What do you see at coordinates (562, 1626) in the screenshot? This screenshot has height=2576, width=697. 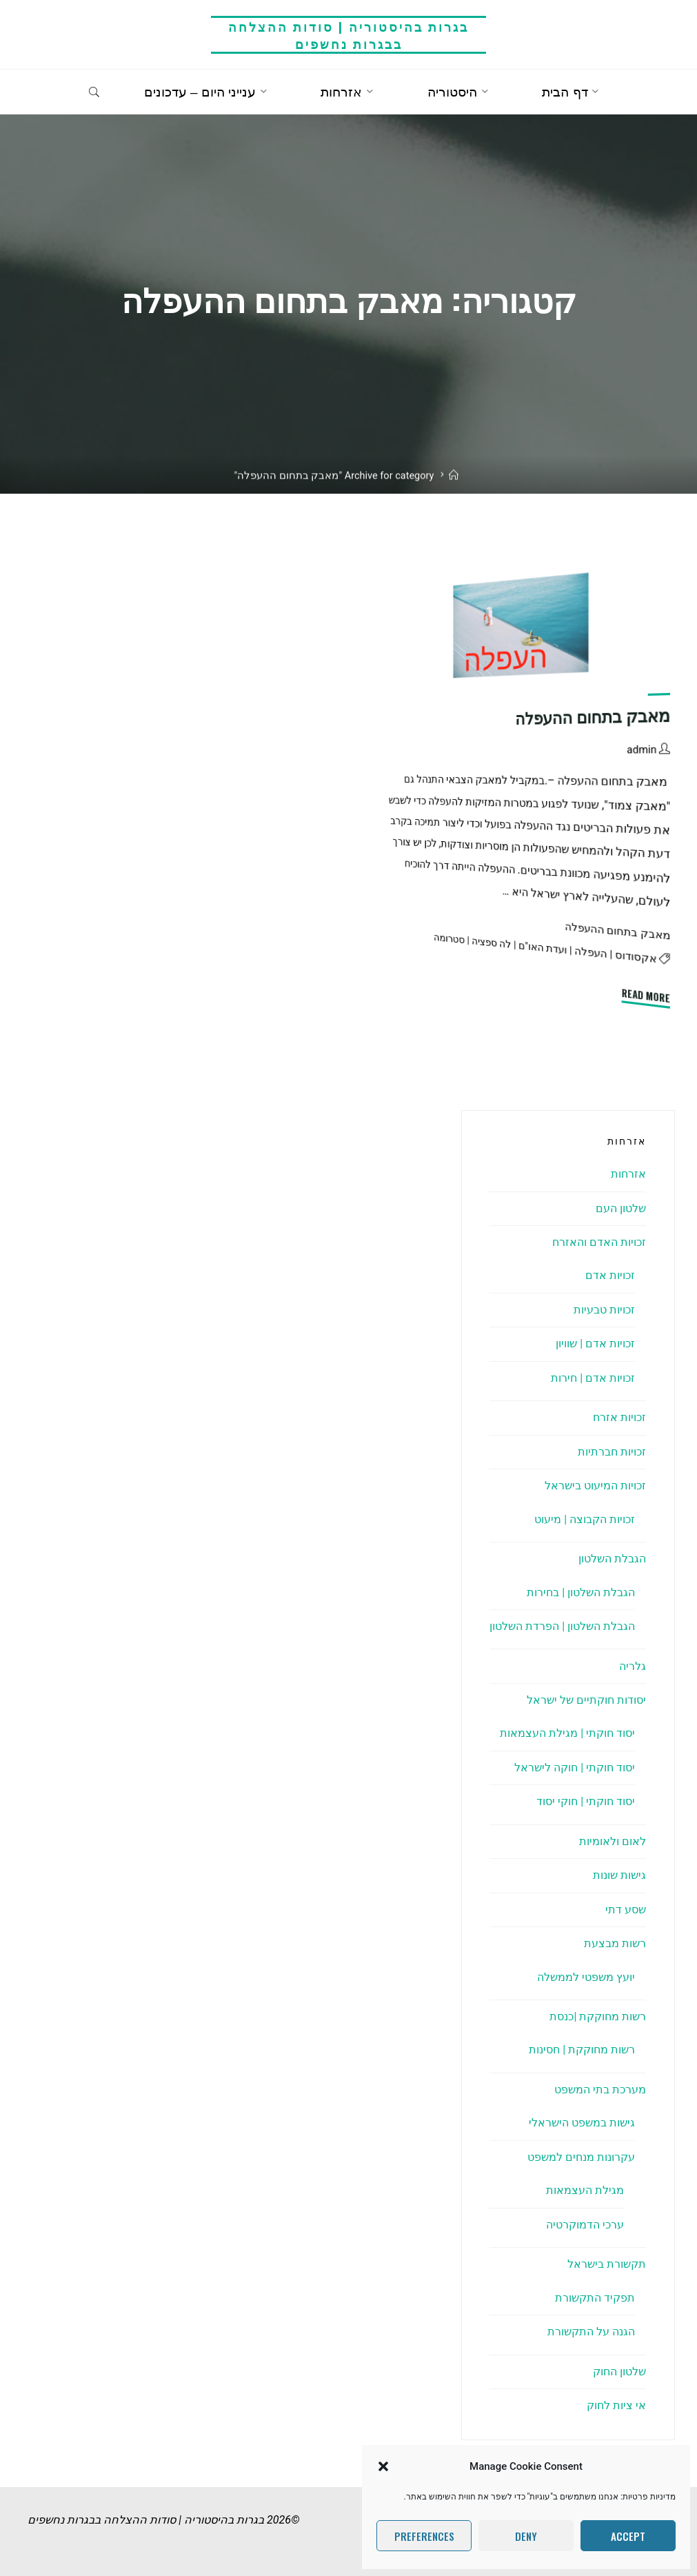 I see `הגבלת השלטון | הפרדת השלטון` at bounding box center [562, 1626].